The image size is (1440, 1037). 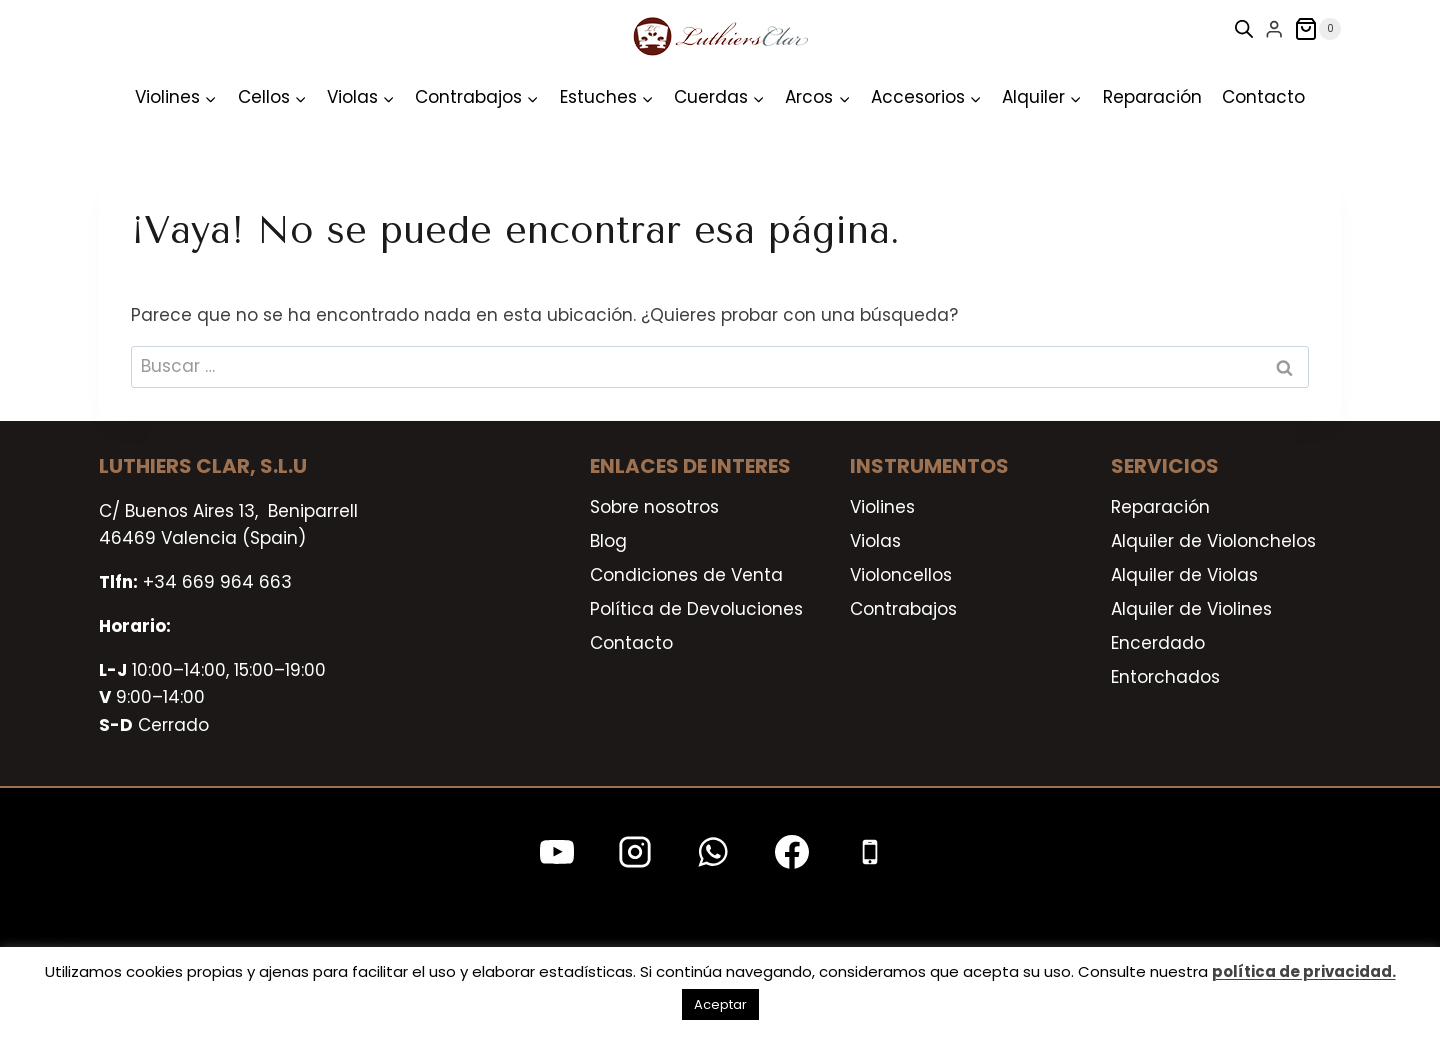 I want to click on [Teléfono], so click(x=870, y=852).